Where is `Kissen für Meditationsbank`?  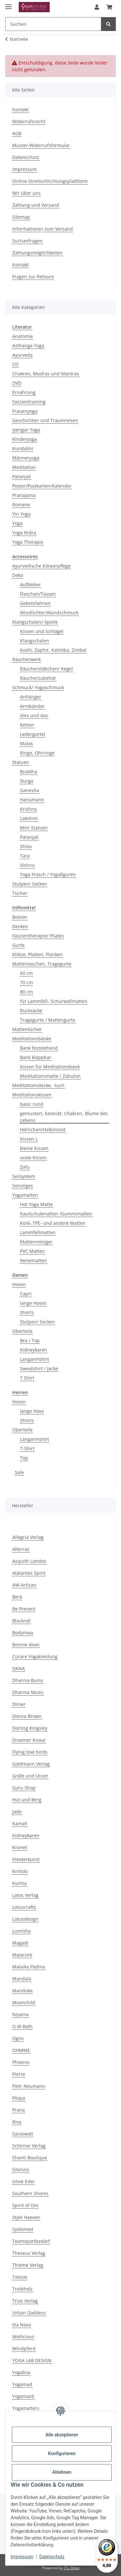 Kissen für Meditationsbank is located at coordinates (50, 1067).